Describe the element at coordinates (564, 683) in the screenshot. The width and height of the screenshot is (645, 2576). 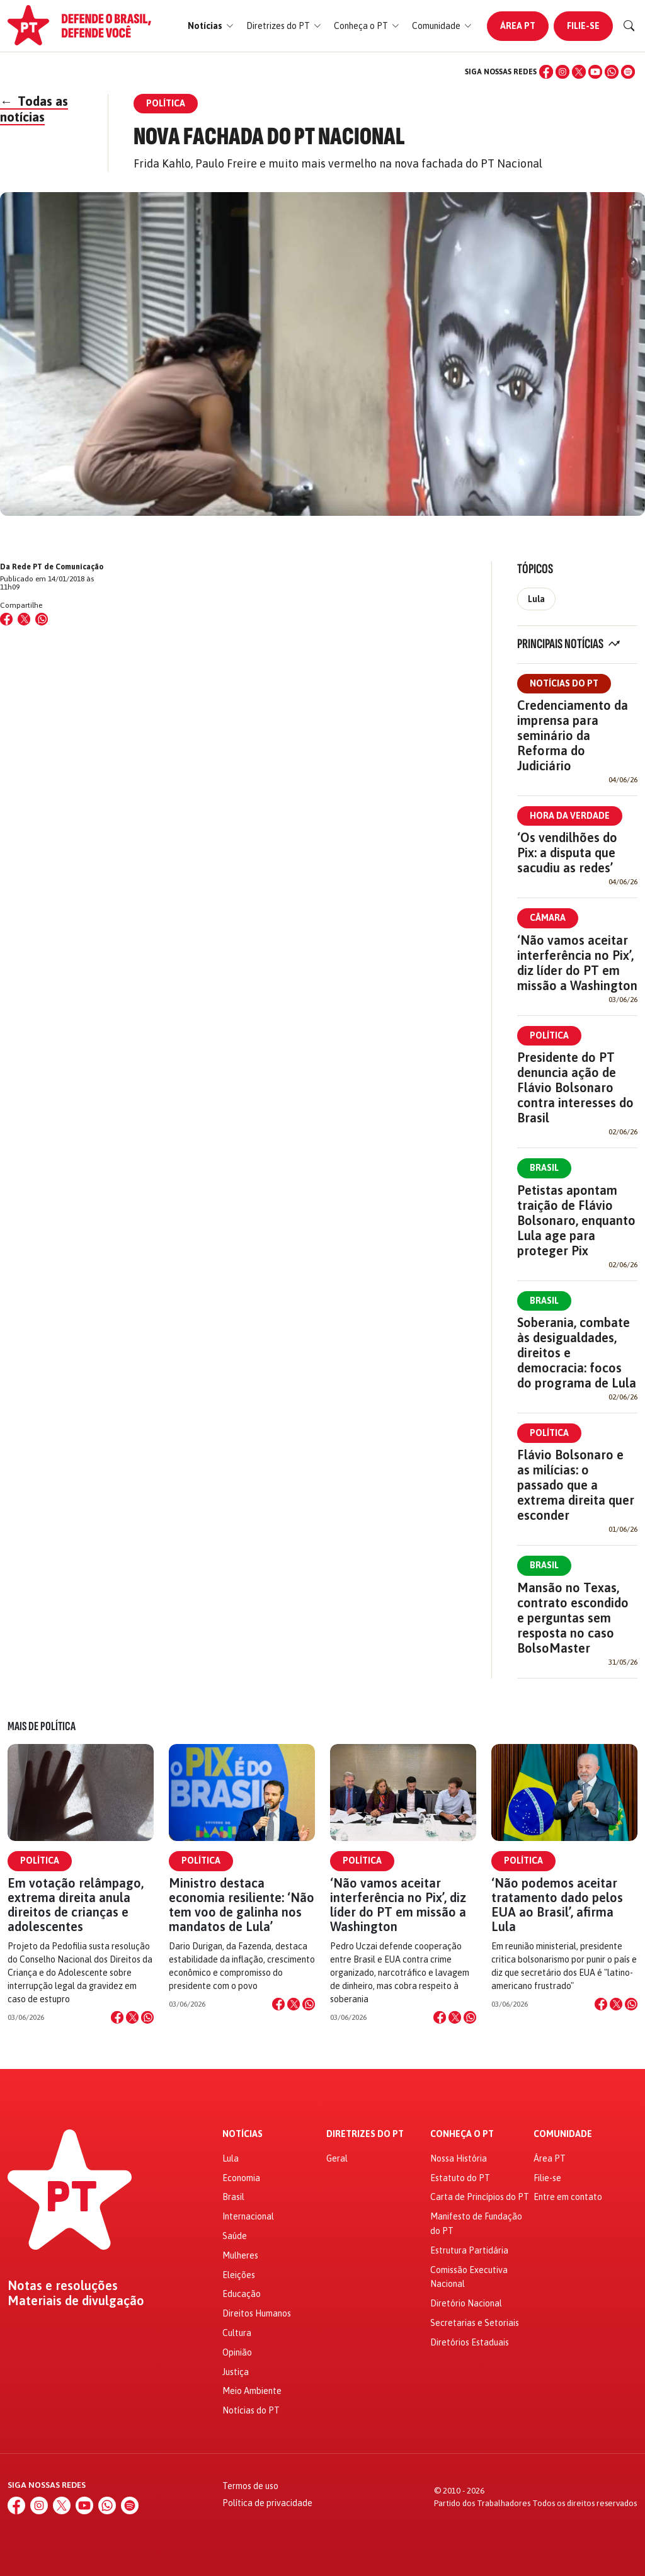
I see `Notícias do PT` at that location.